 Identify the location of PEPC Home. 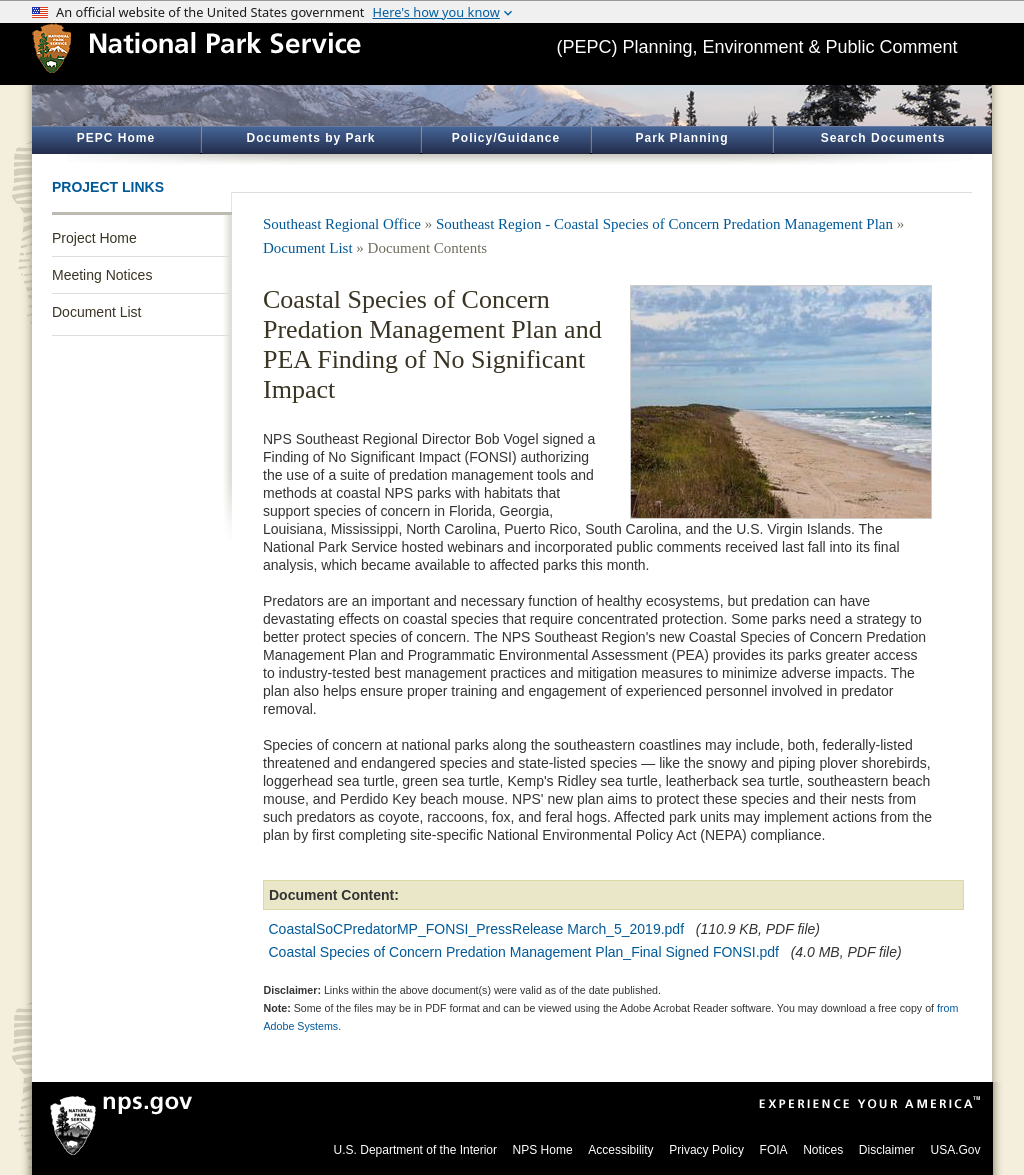
(116, 138).